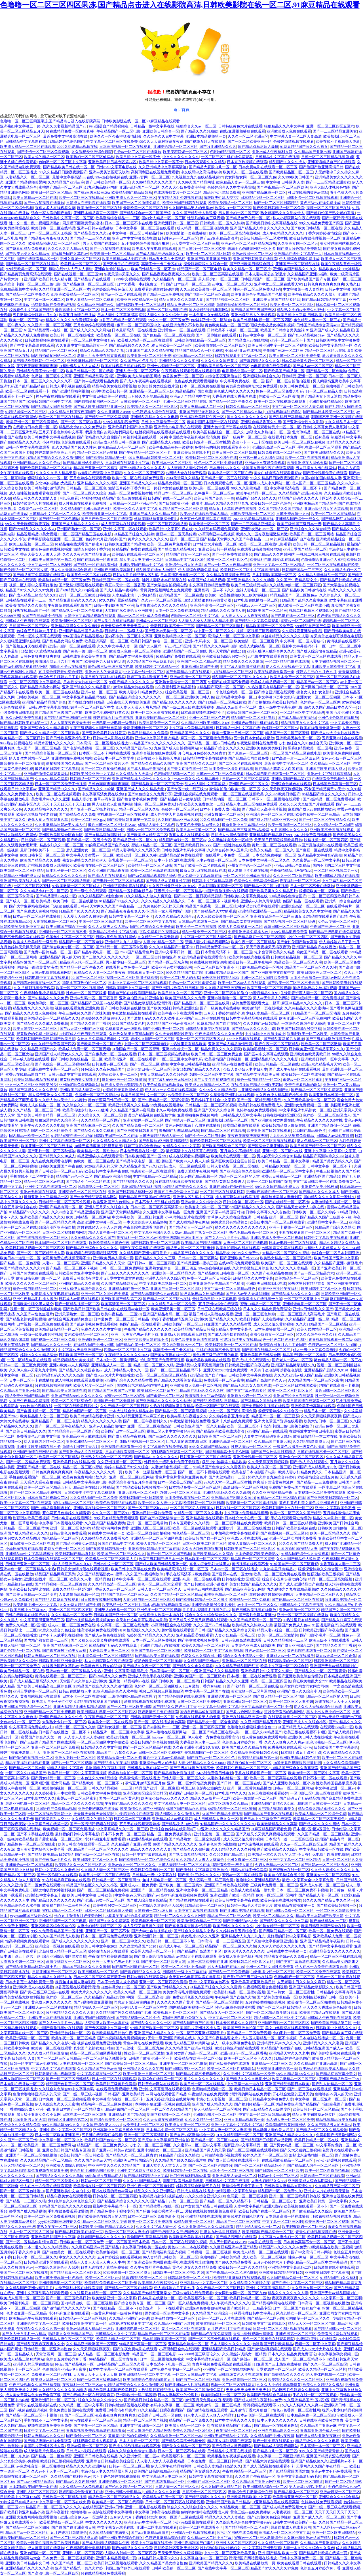 The height and width of the screenshot is (2576, 363). I want to click on 国产精品一区二区av日韩在线, so click(211, 743).